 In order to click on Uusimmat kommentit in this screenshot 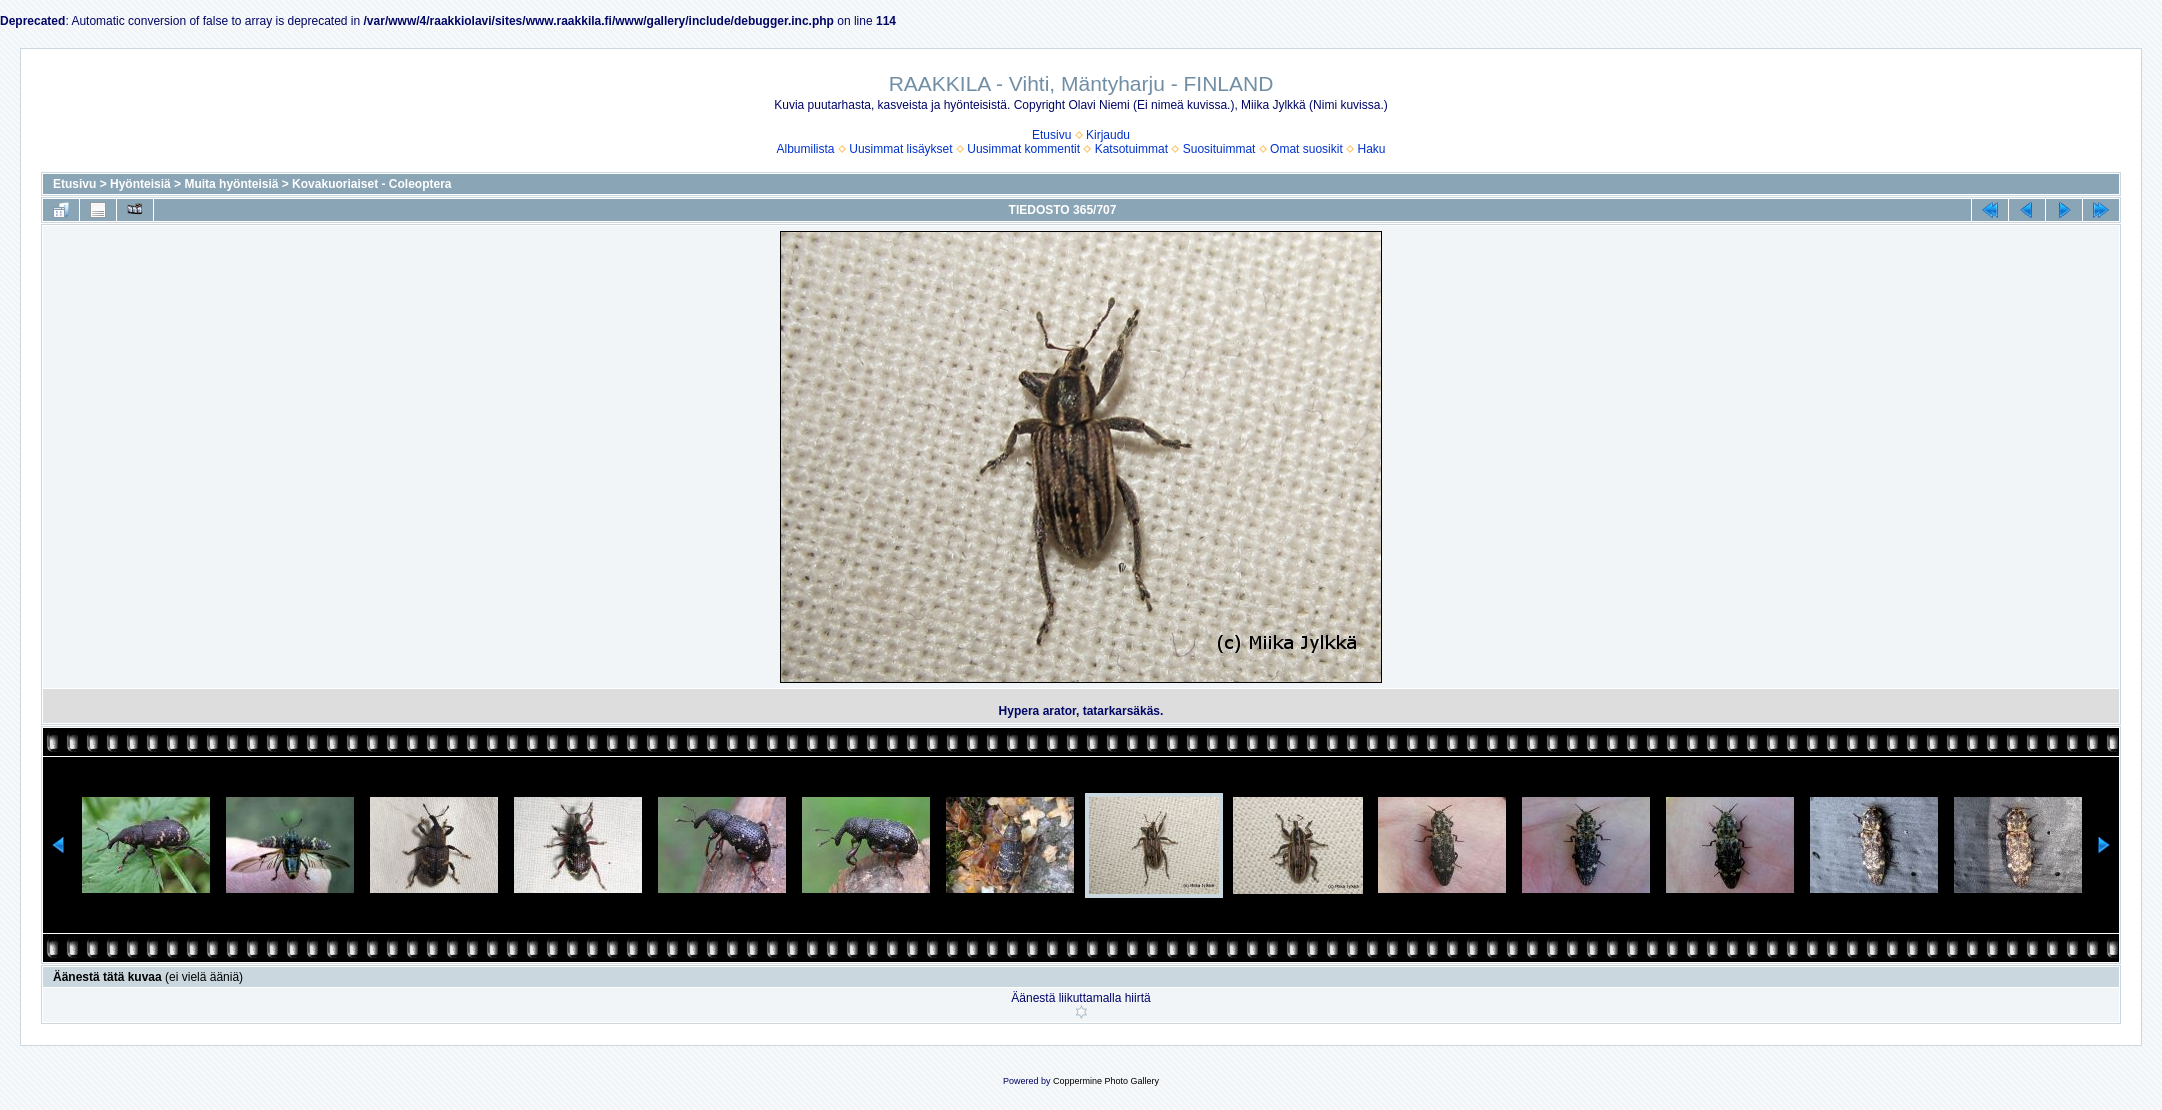, I will do `click(1023, 149)`.